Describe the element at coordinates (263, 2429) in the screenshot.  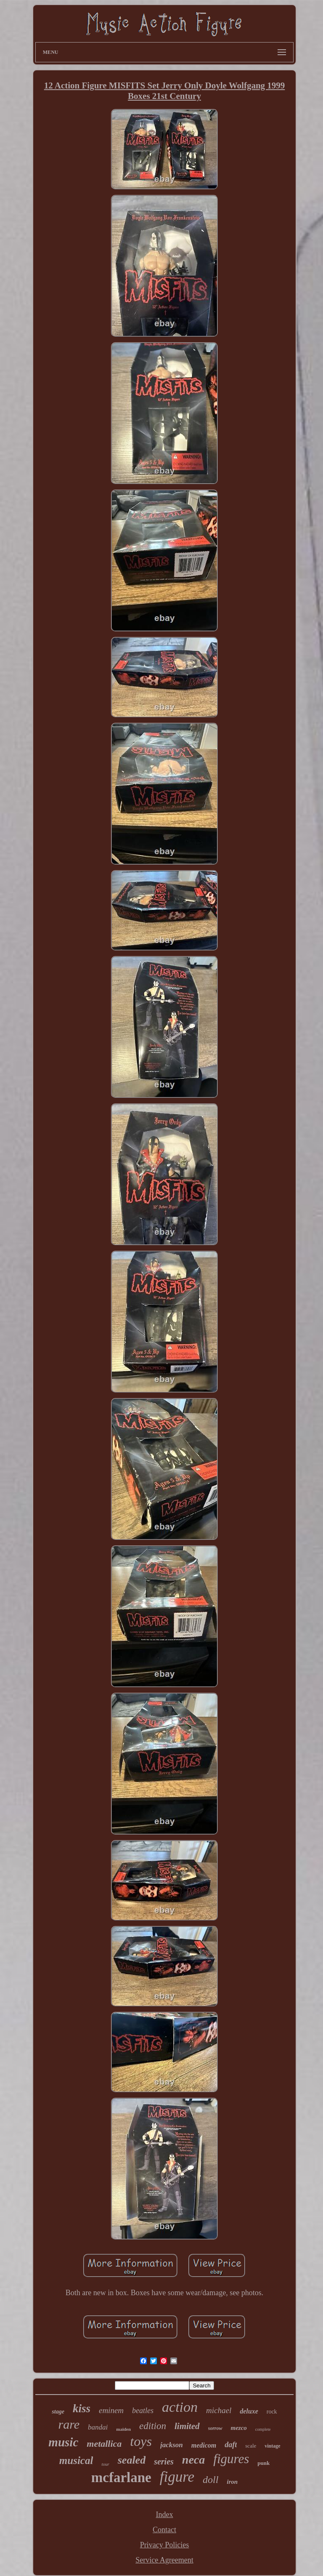
I see `complete` at that location.